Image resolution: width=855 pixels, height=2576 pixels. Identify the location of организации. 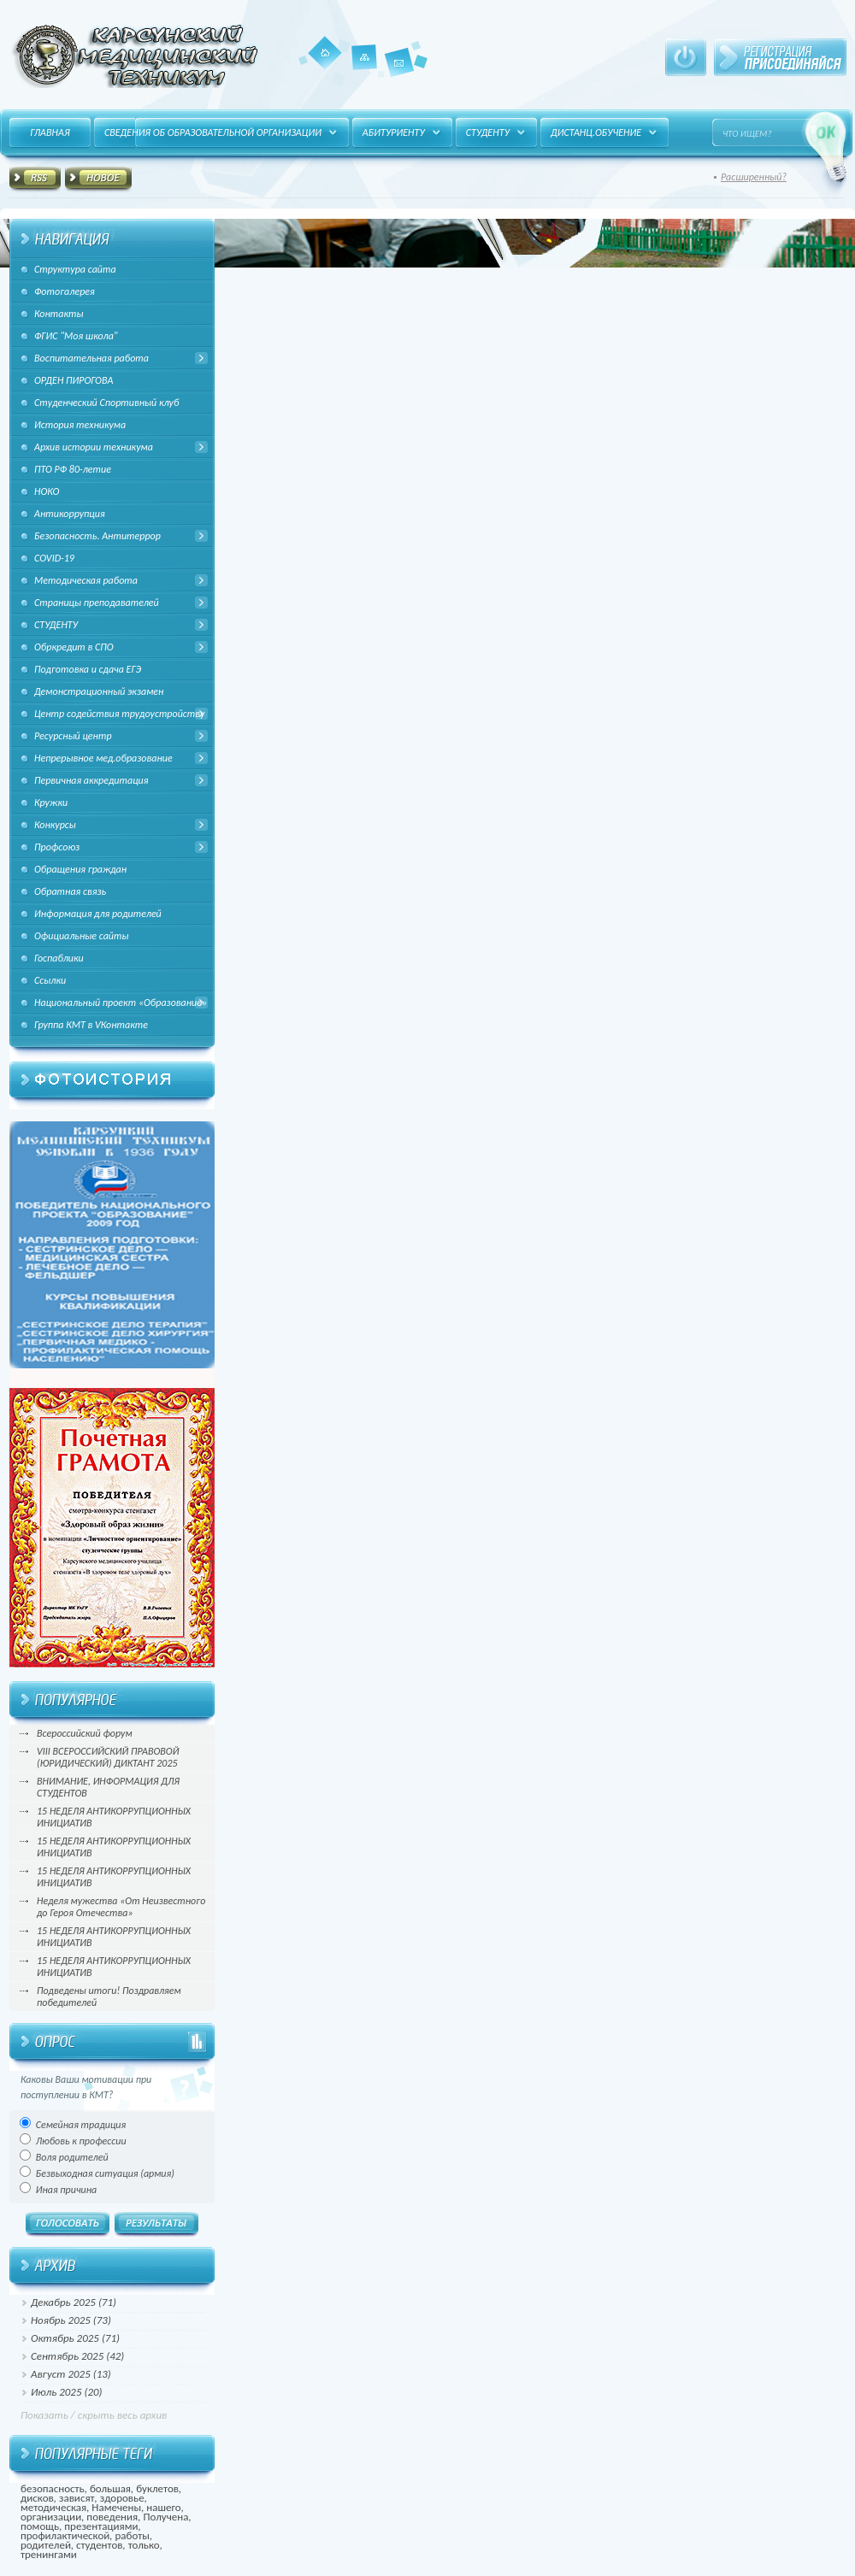
(51, 2516).